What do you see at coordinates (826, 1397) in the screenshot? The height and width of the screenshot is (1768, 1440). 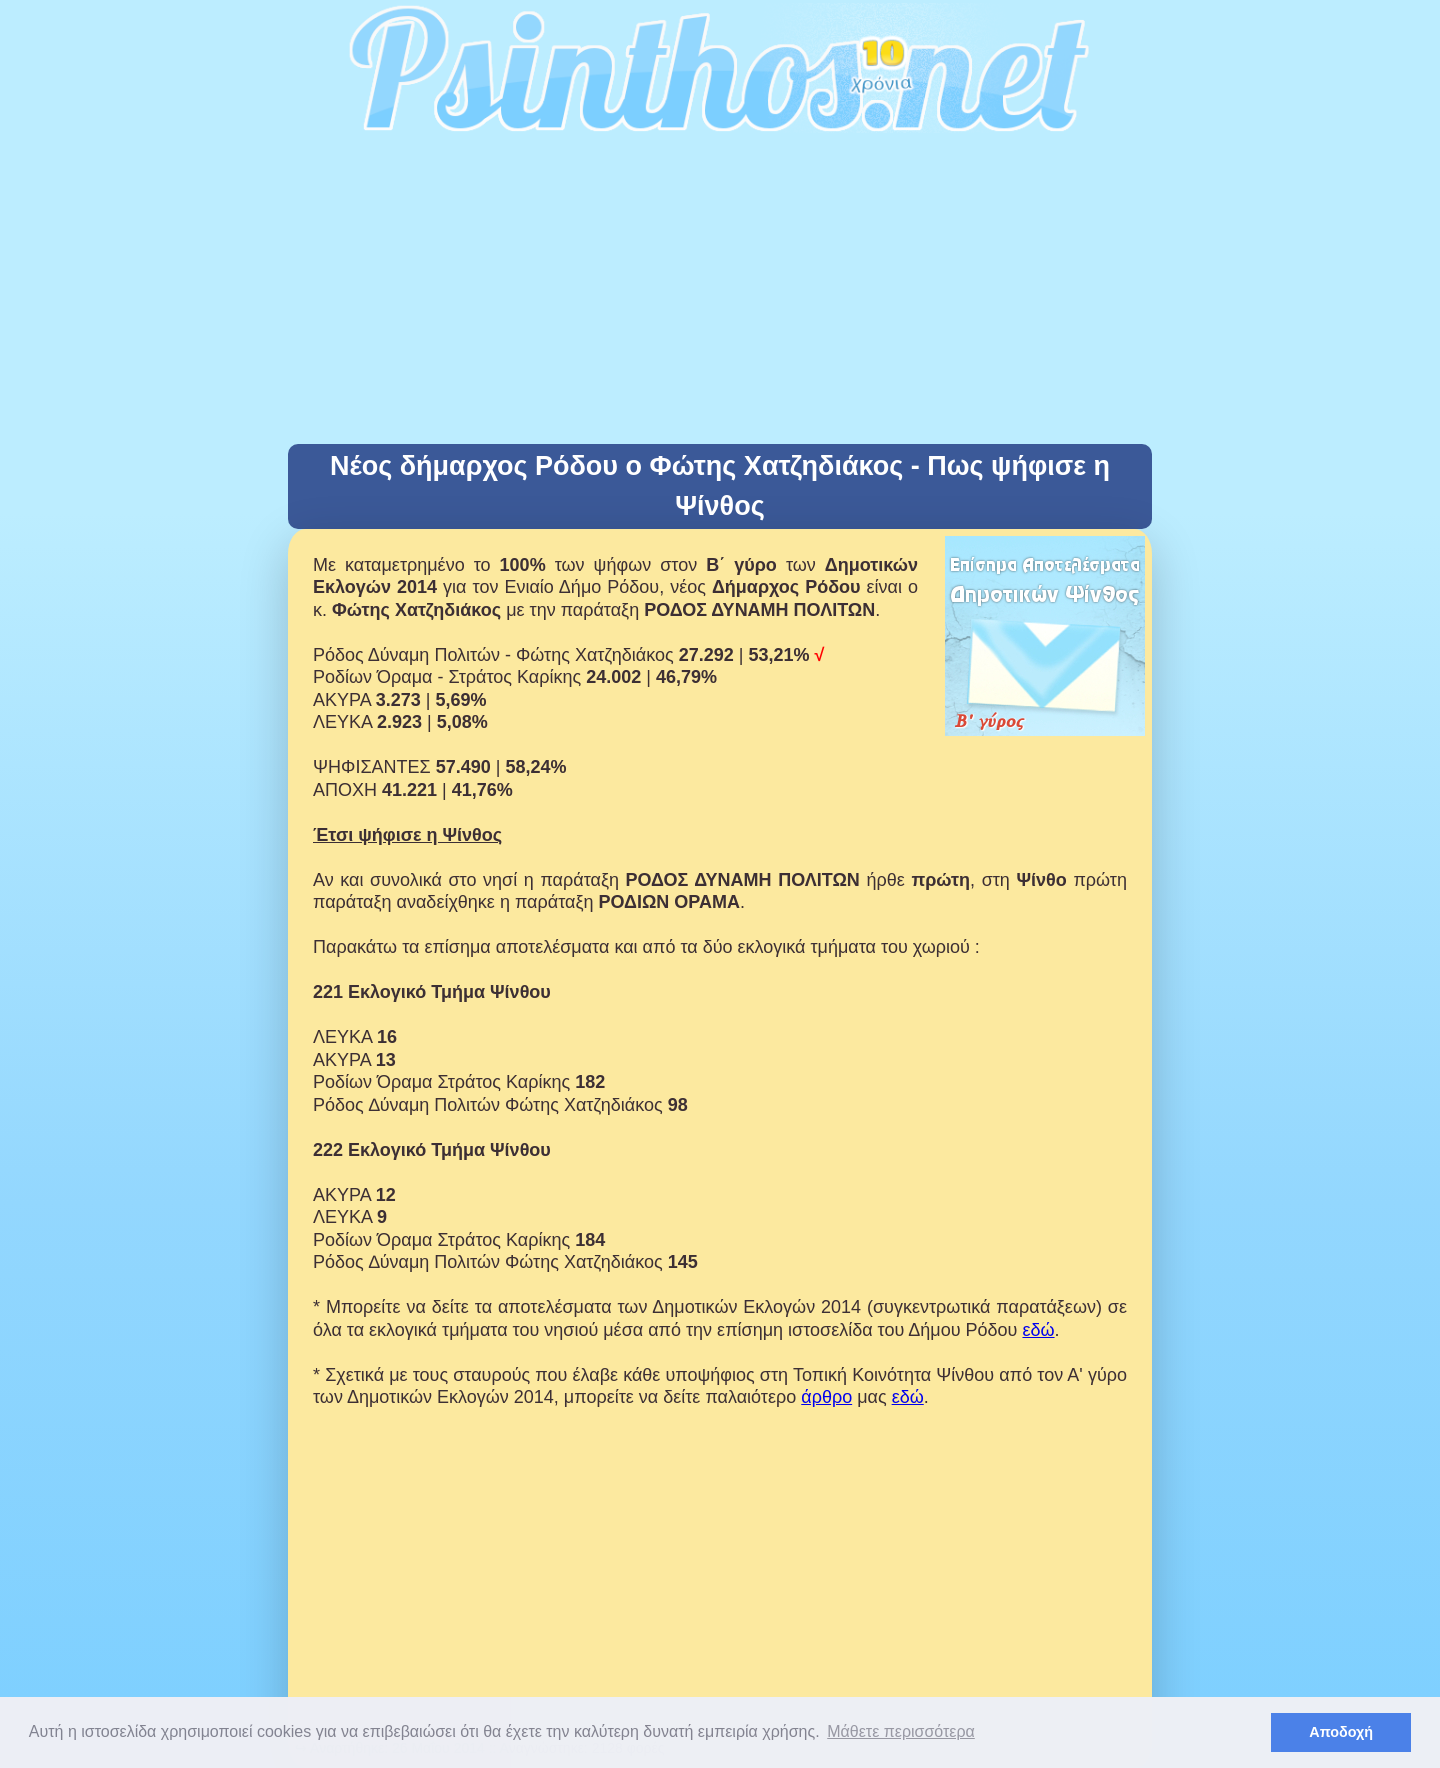 I see `άρθρο` at bounding box center [826, 1397].